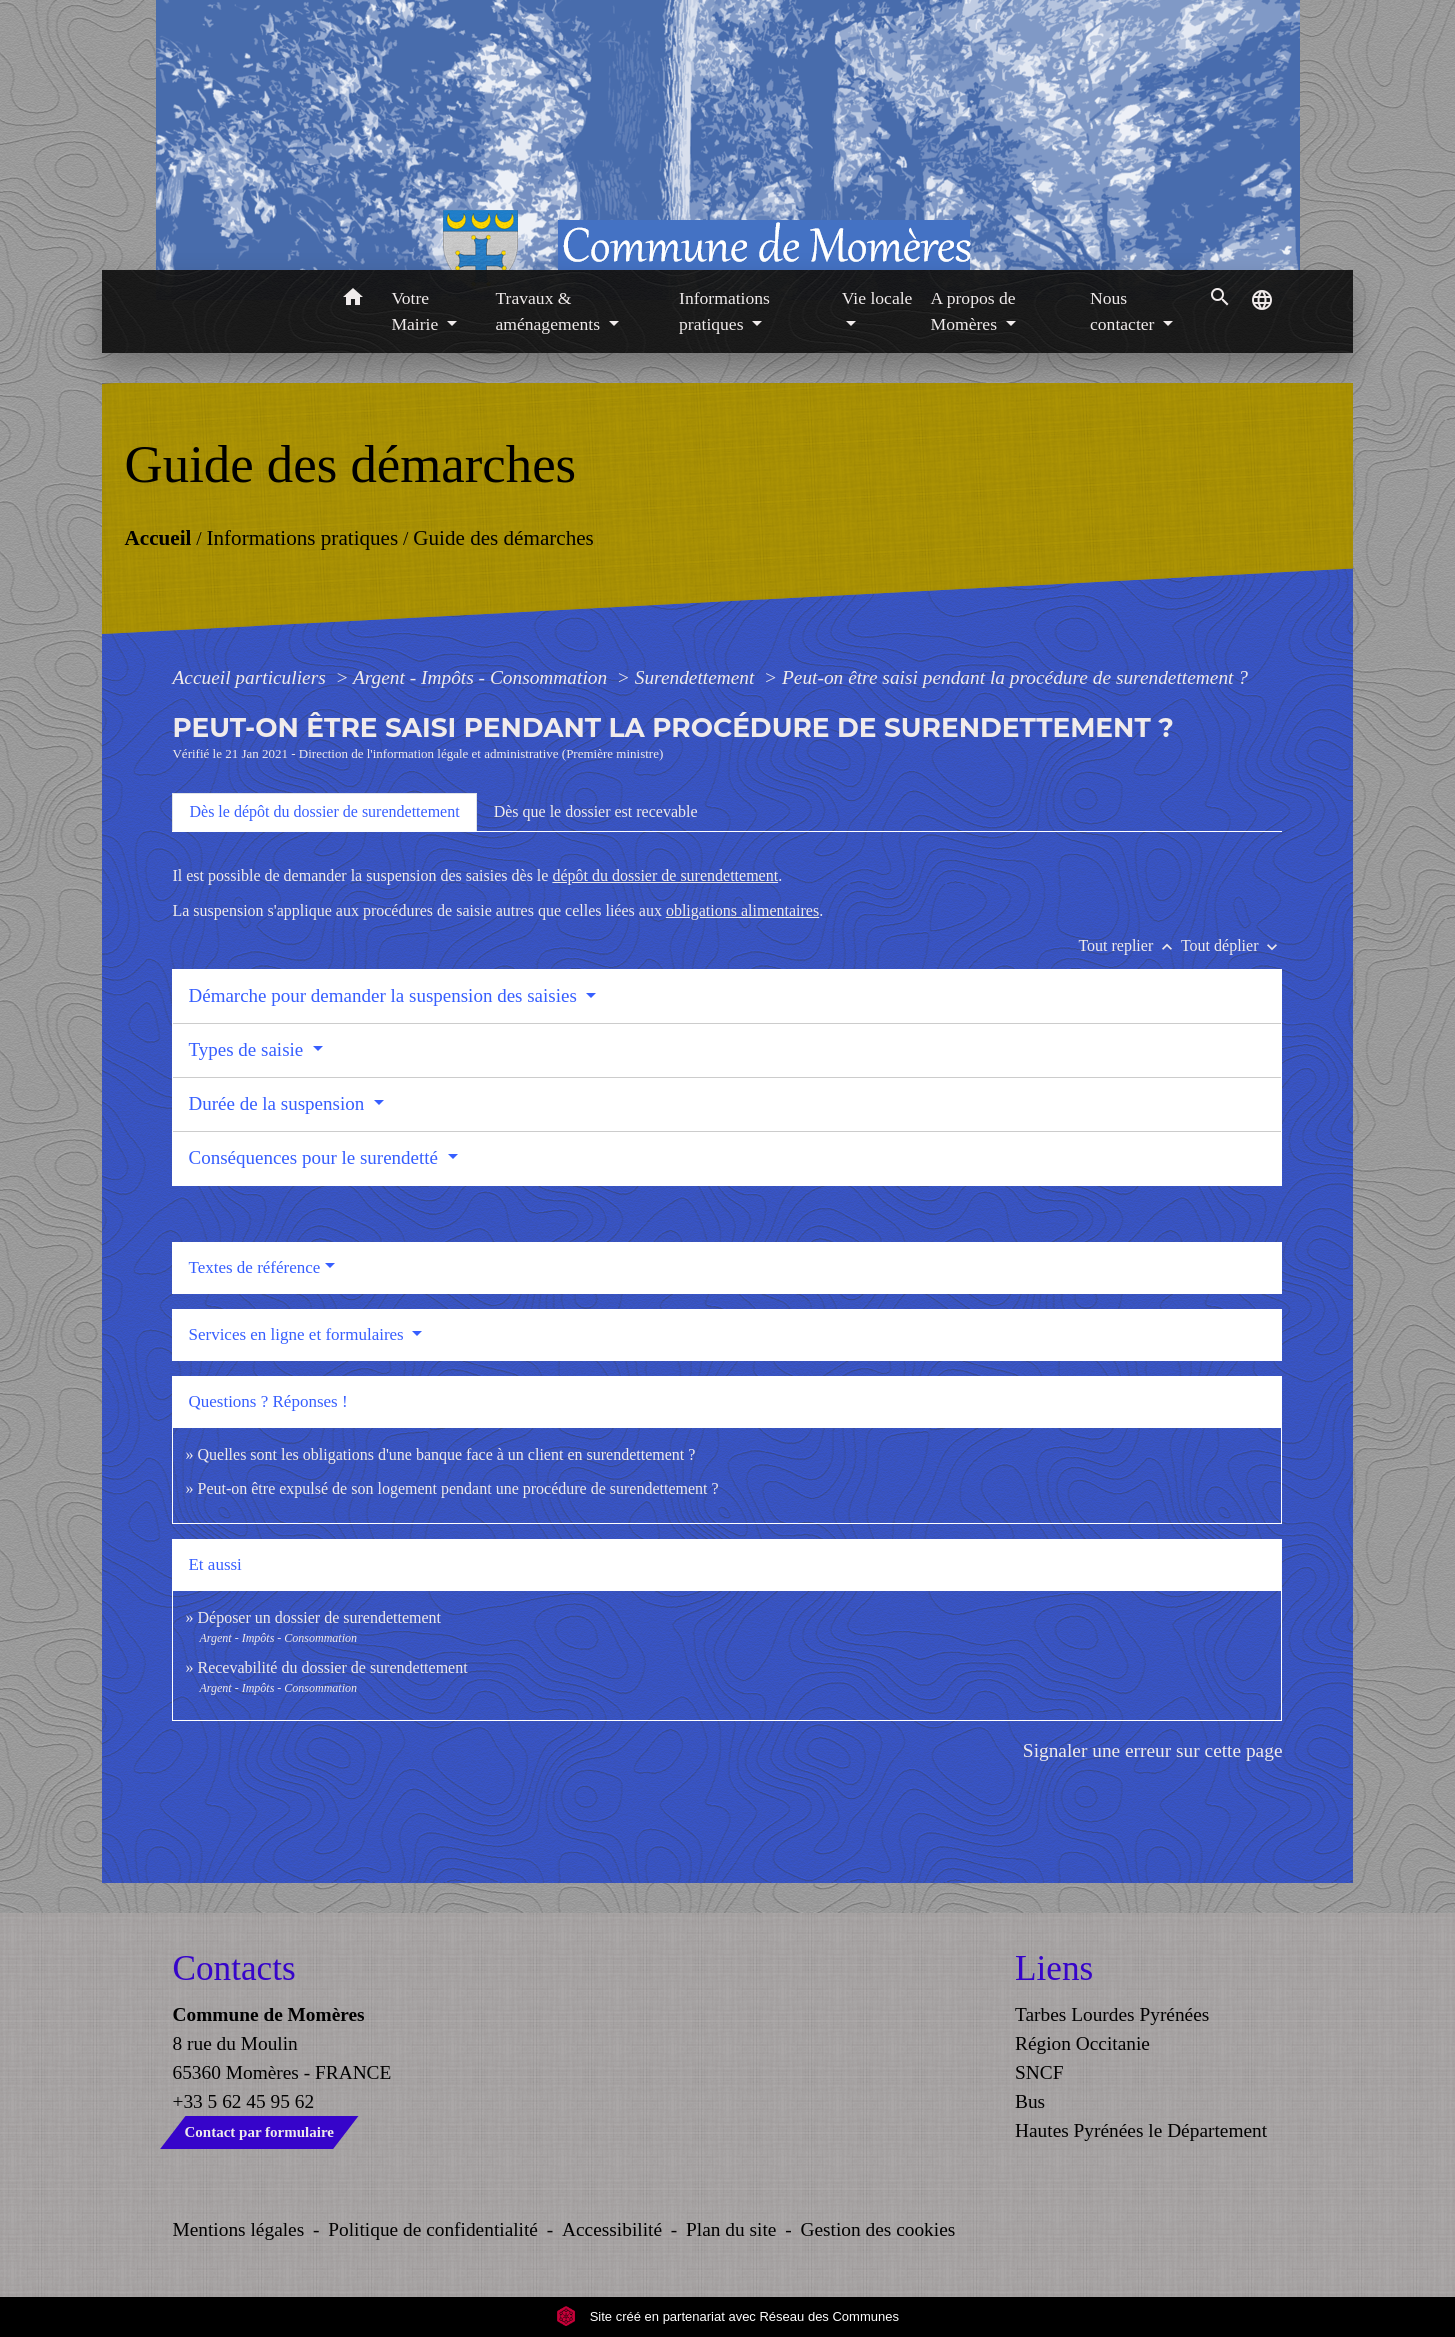 The width and height of the screenshot is (1455, 2337). I want to click on Contacts, so click(234, 1968).